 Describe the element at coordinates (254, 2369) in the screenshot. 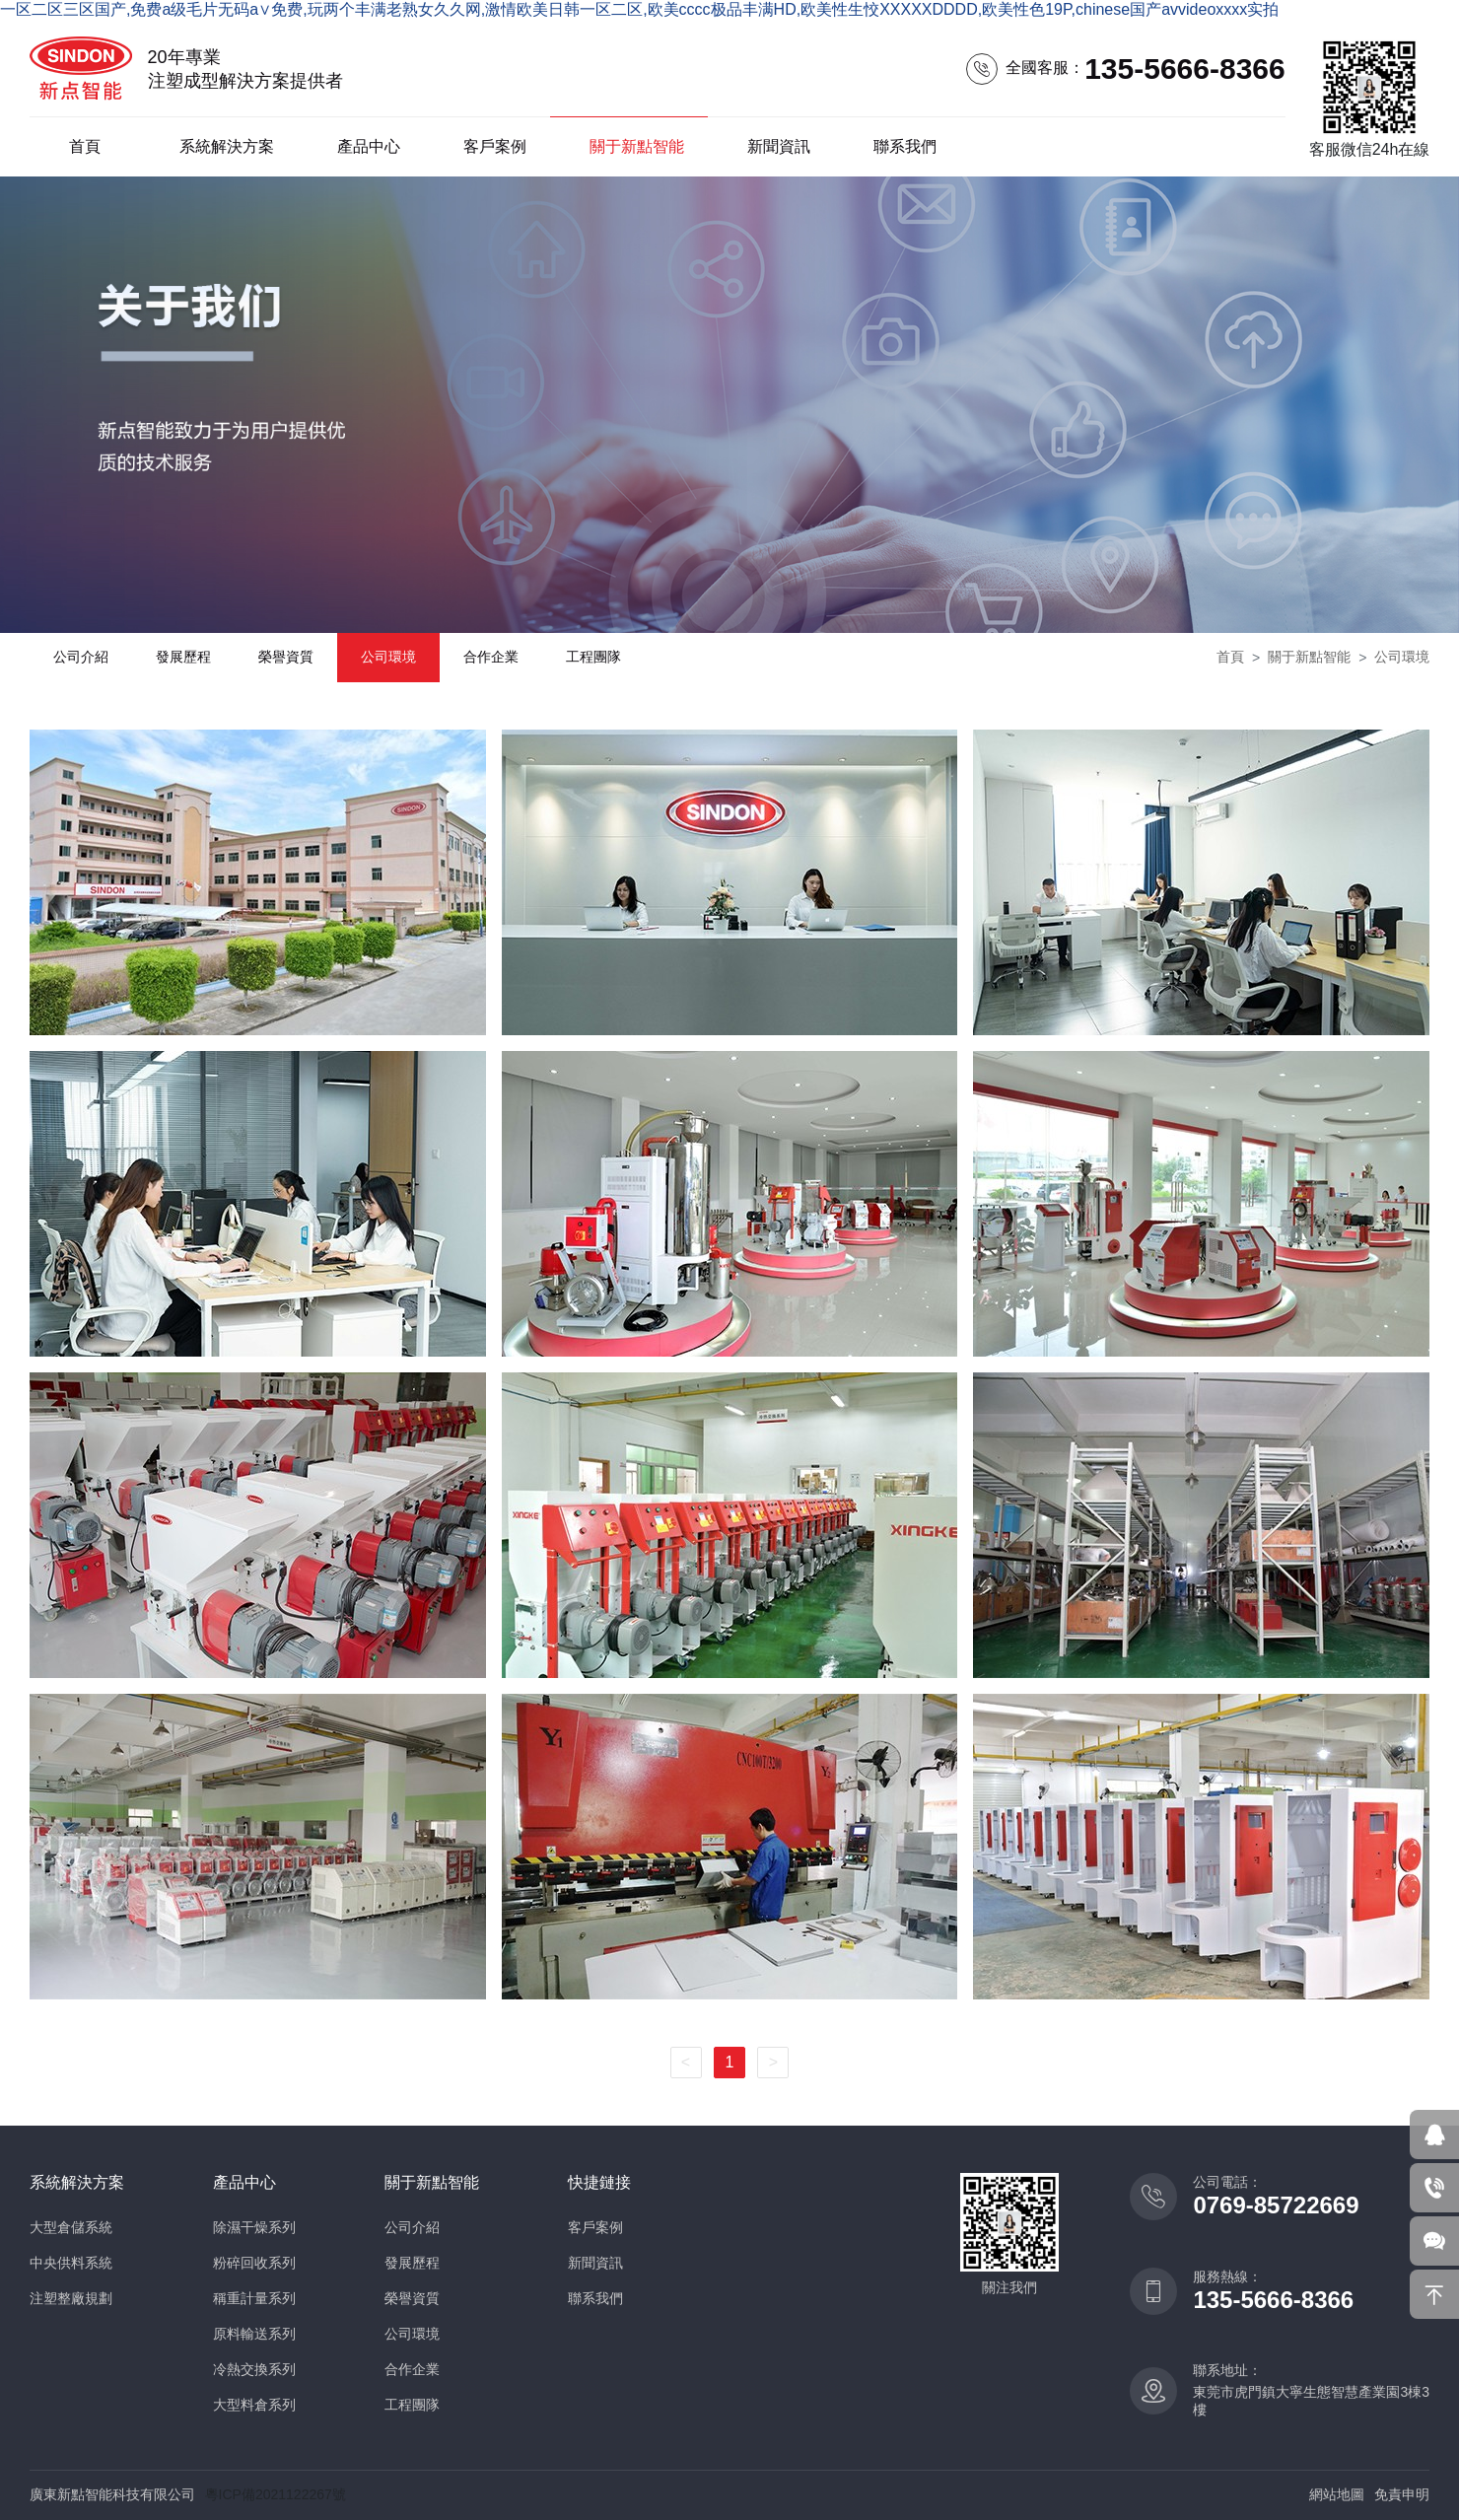

I see `冷熱交換系列` at that location.